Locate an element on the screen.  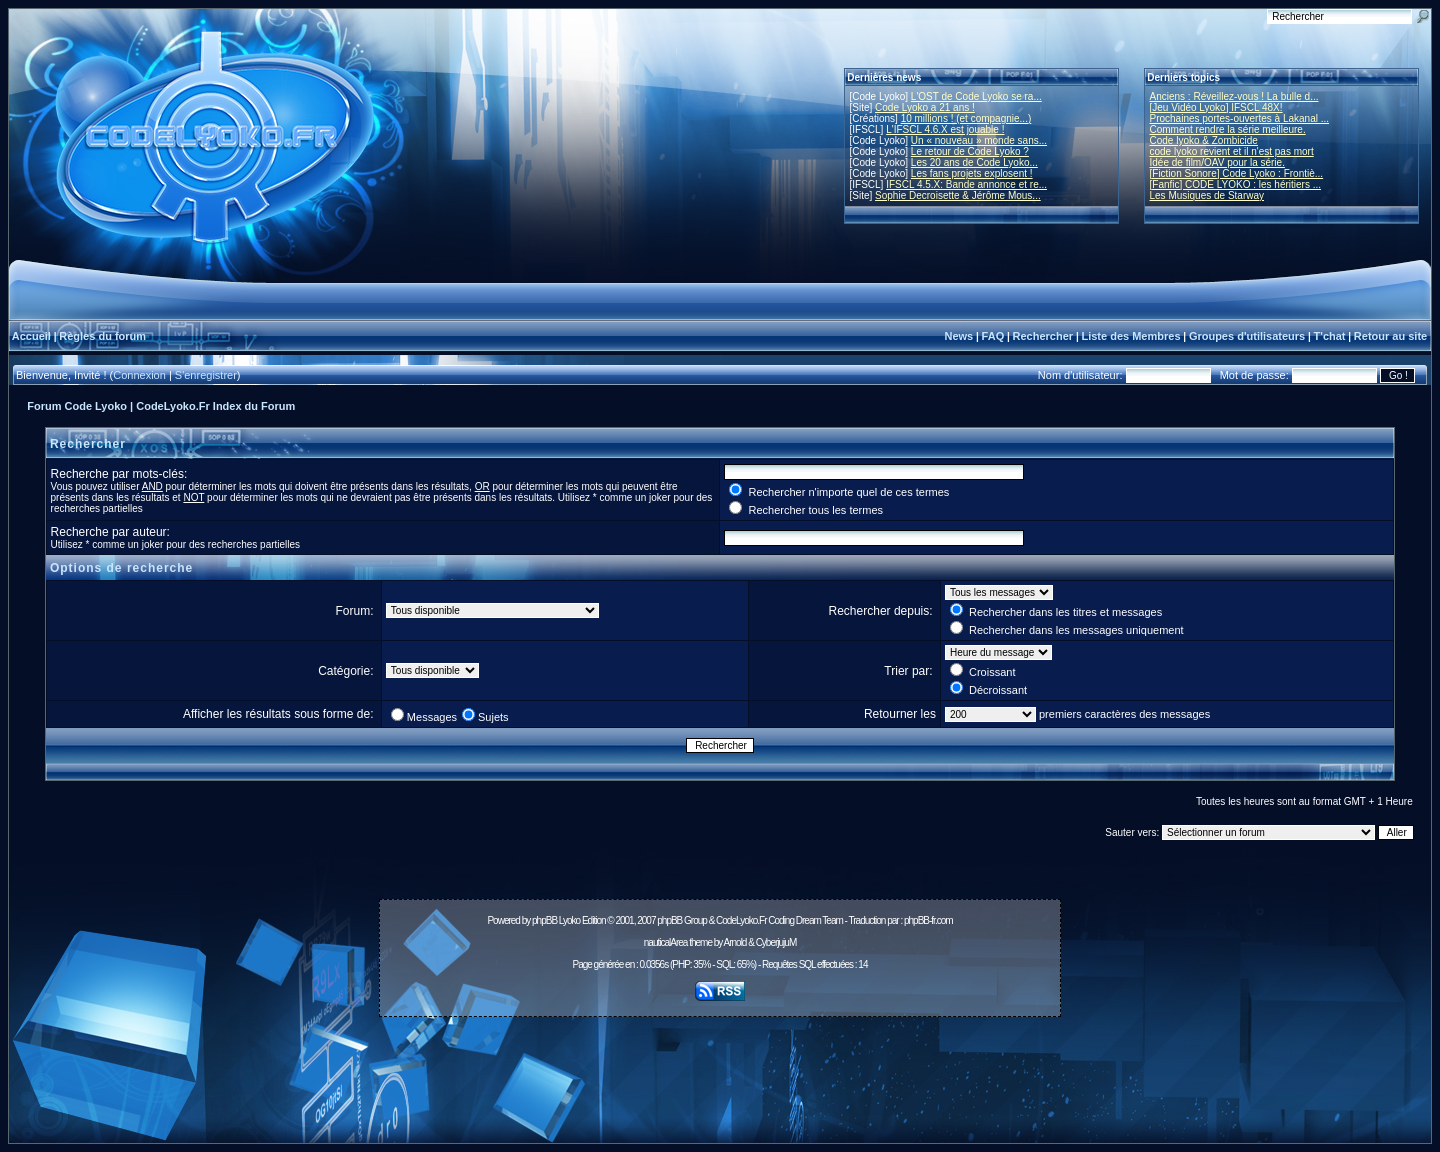
News is located at coordinates (958, 336).